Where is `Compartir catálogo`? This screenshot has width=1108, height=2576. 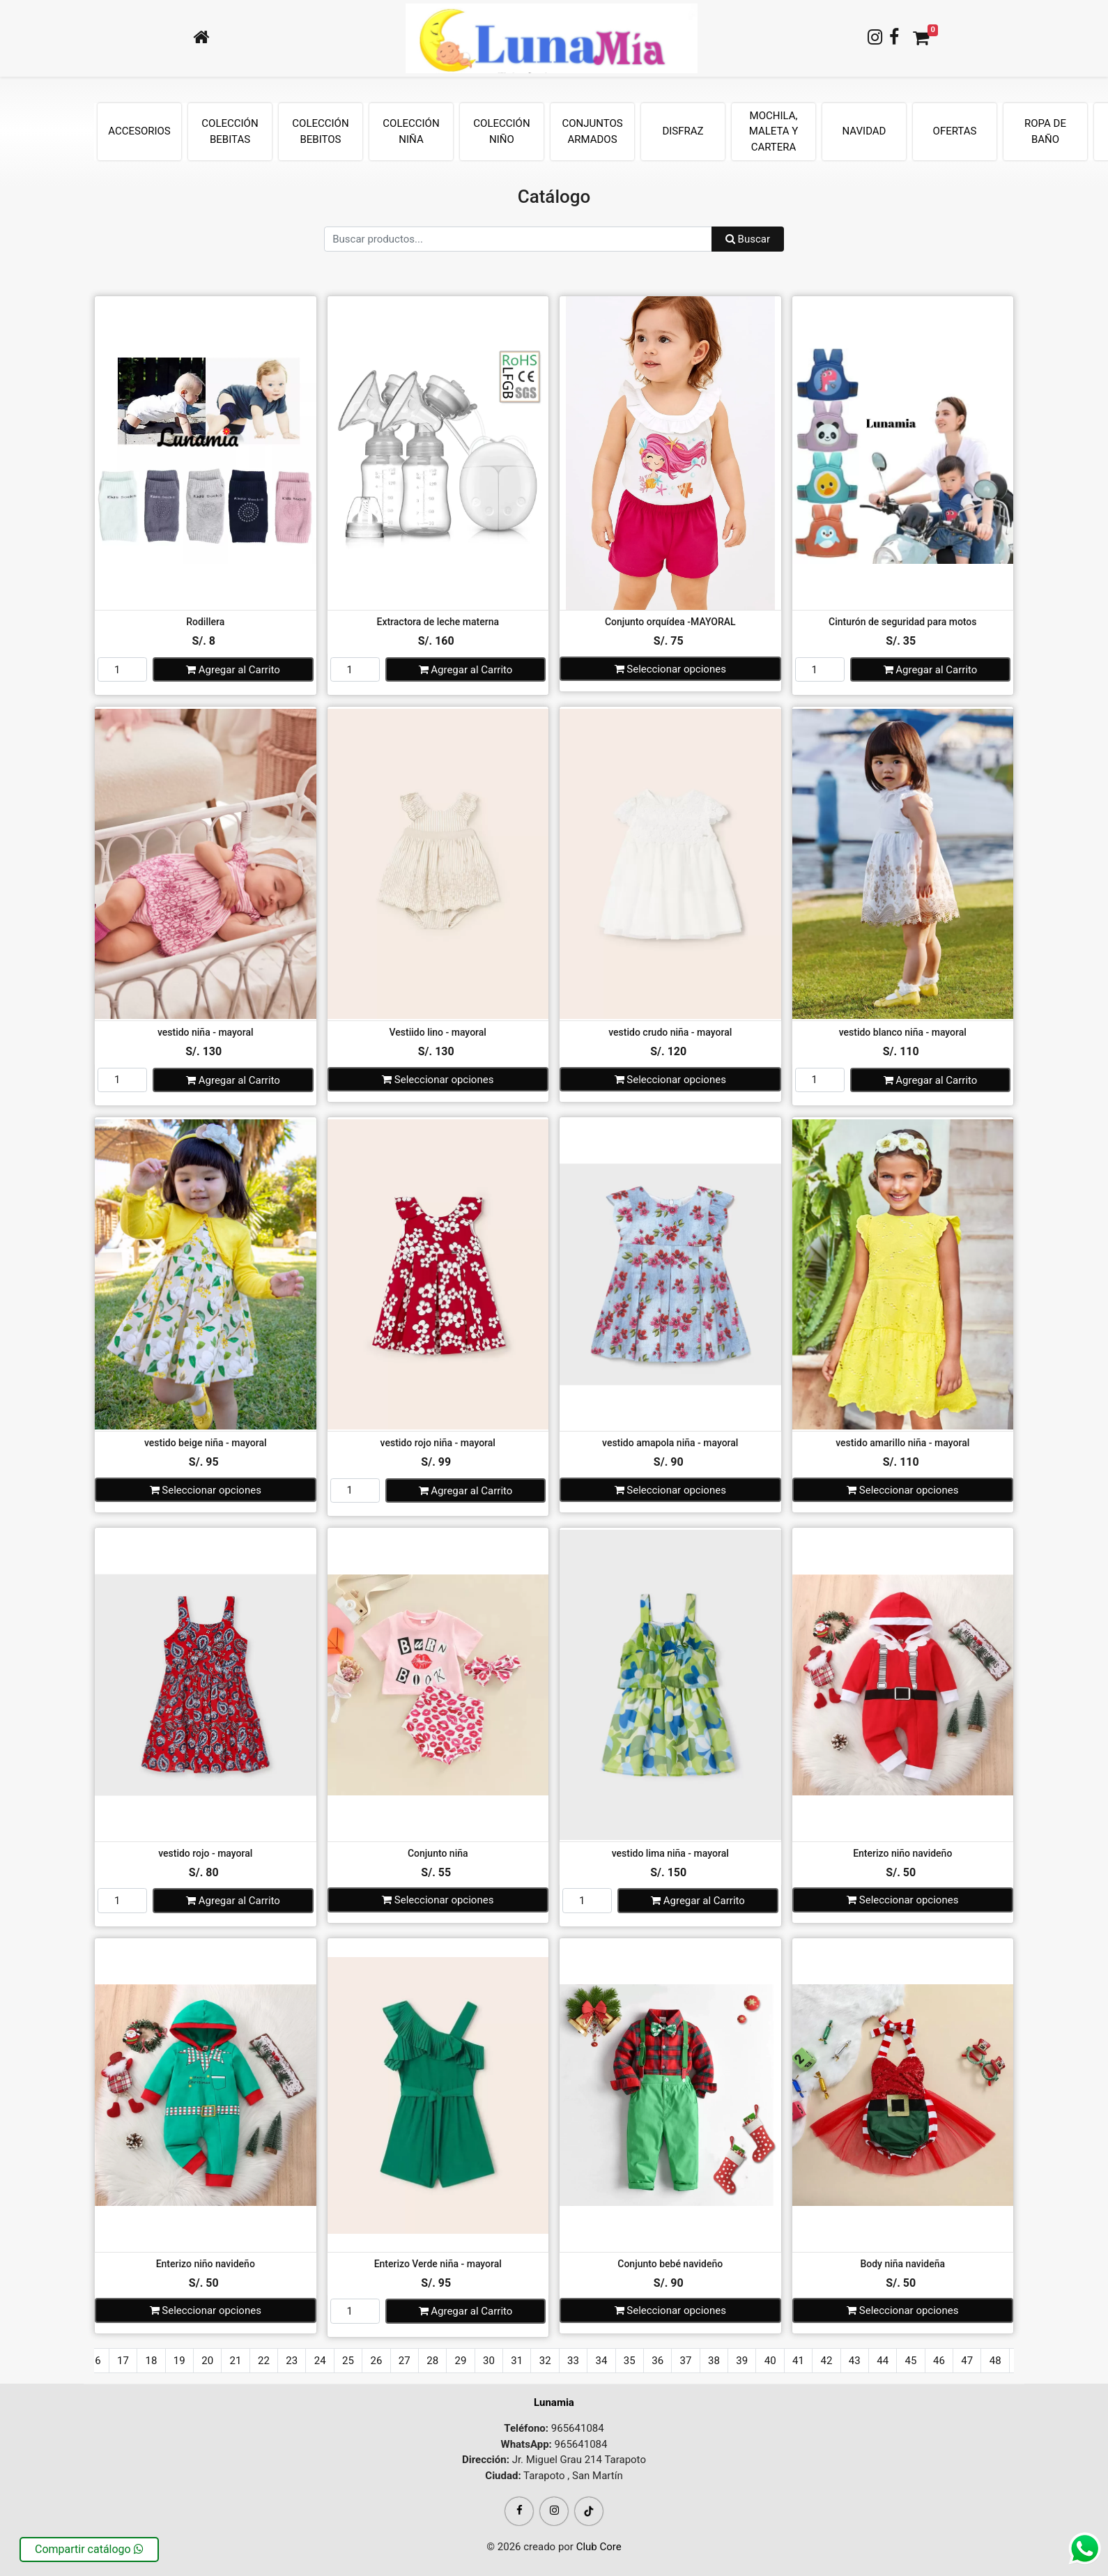 Compartir catálogo is located at coordinates (89, 2549).